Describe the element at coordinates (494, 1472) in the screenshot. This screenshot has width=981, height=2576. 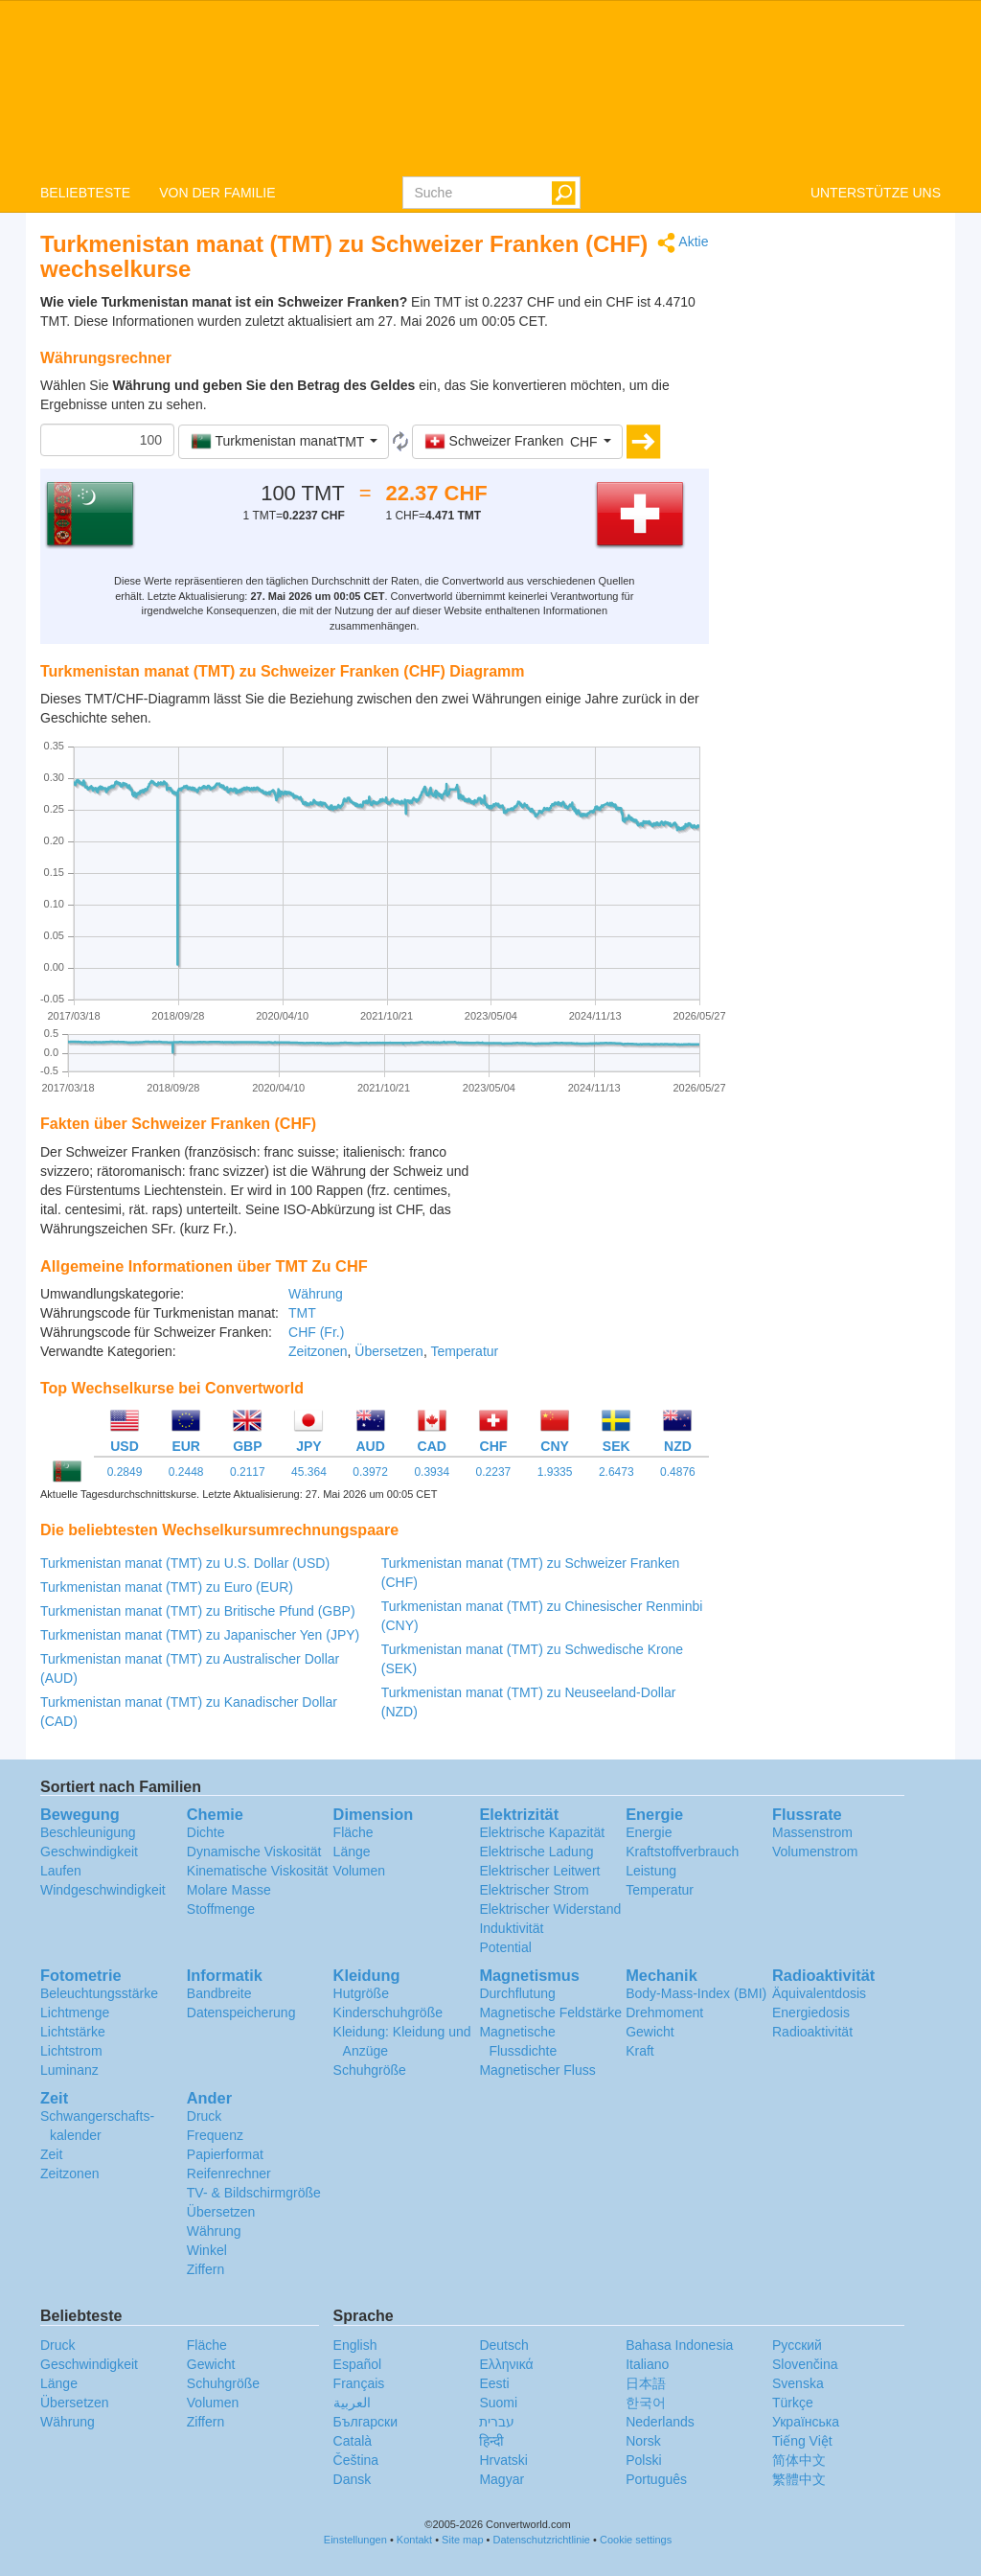
I see `0.2237` at that location.